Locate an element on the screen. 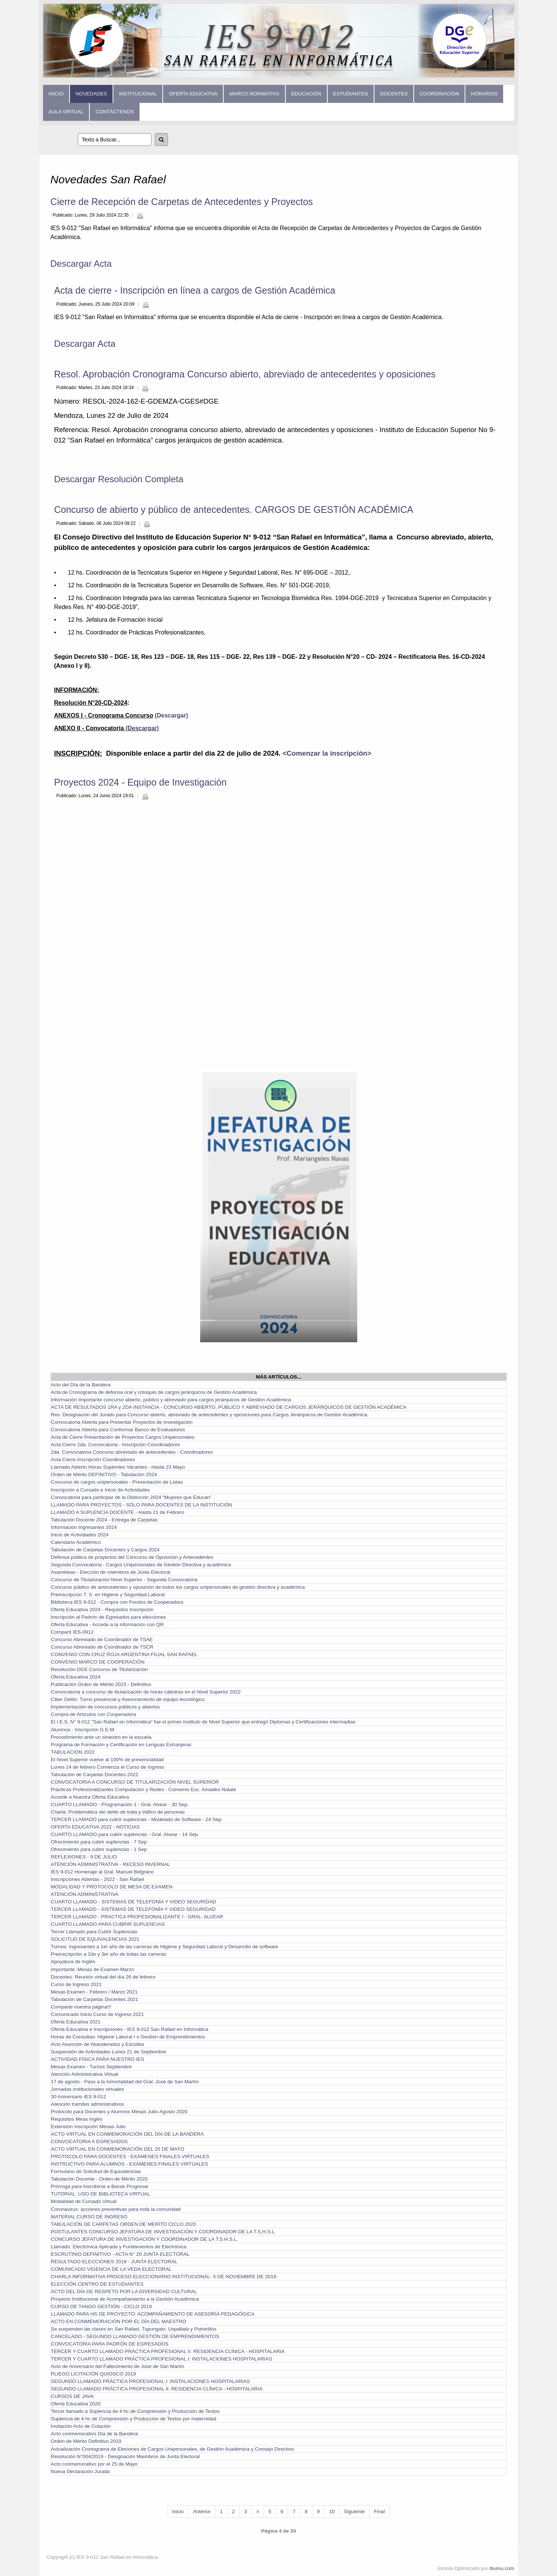 This screenshot has height=2576, width=557. Proyecto Institucional de Acompañamiento a la Gestión Académica is located at coordinates (125, 2299).